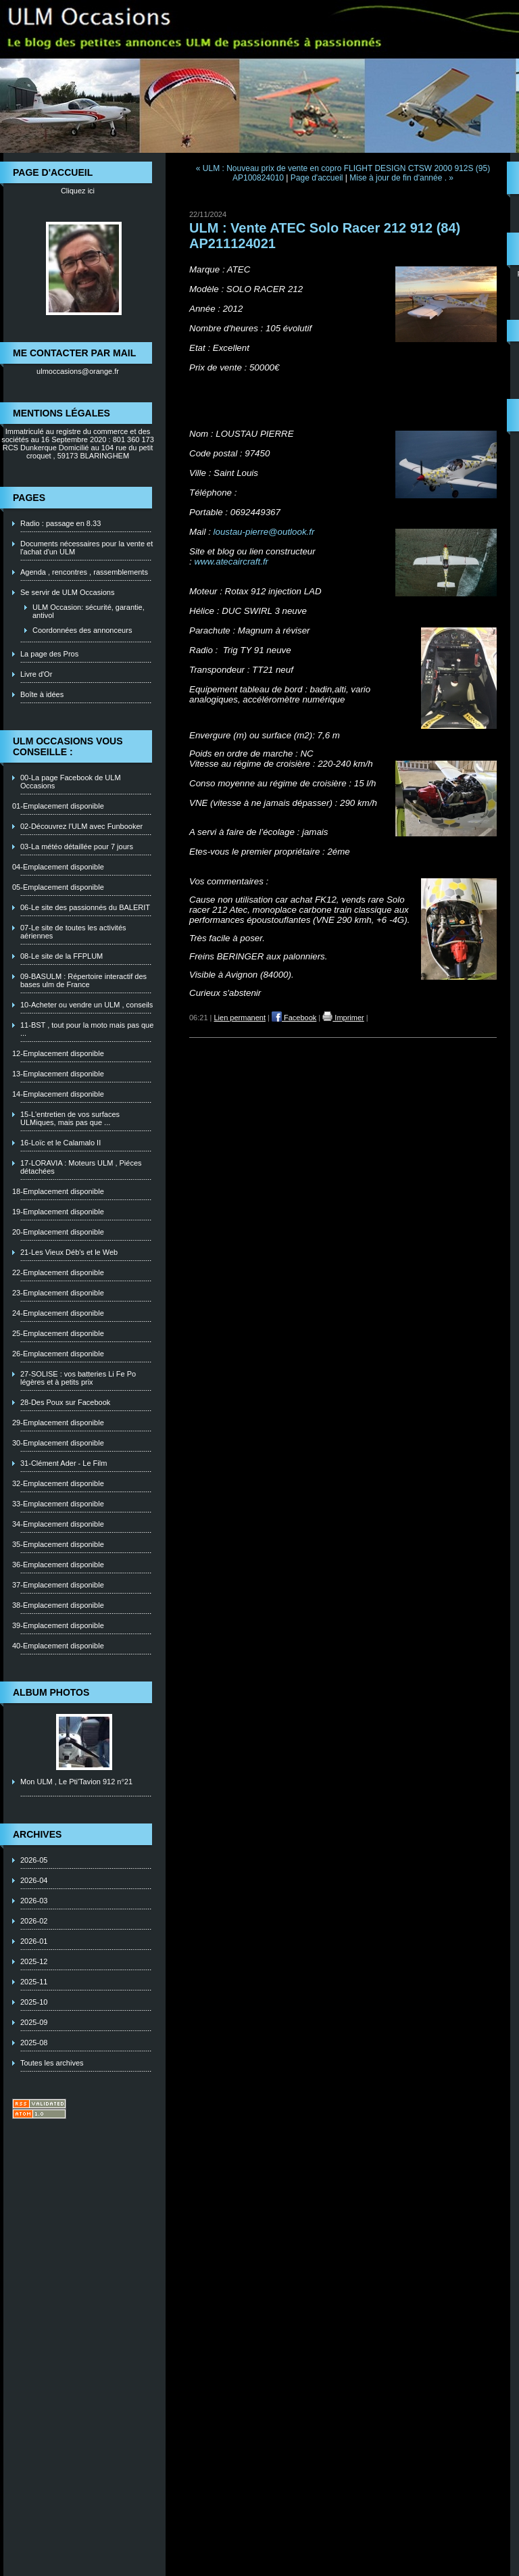 The image size is (519, 2576). What do you see at coordinates (33, 2022) in the screenshot?
I see `2025-09` at bounding box center [33, 2022].